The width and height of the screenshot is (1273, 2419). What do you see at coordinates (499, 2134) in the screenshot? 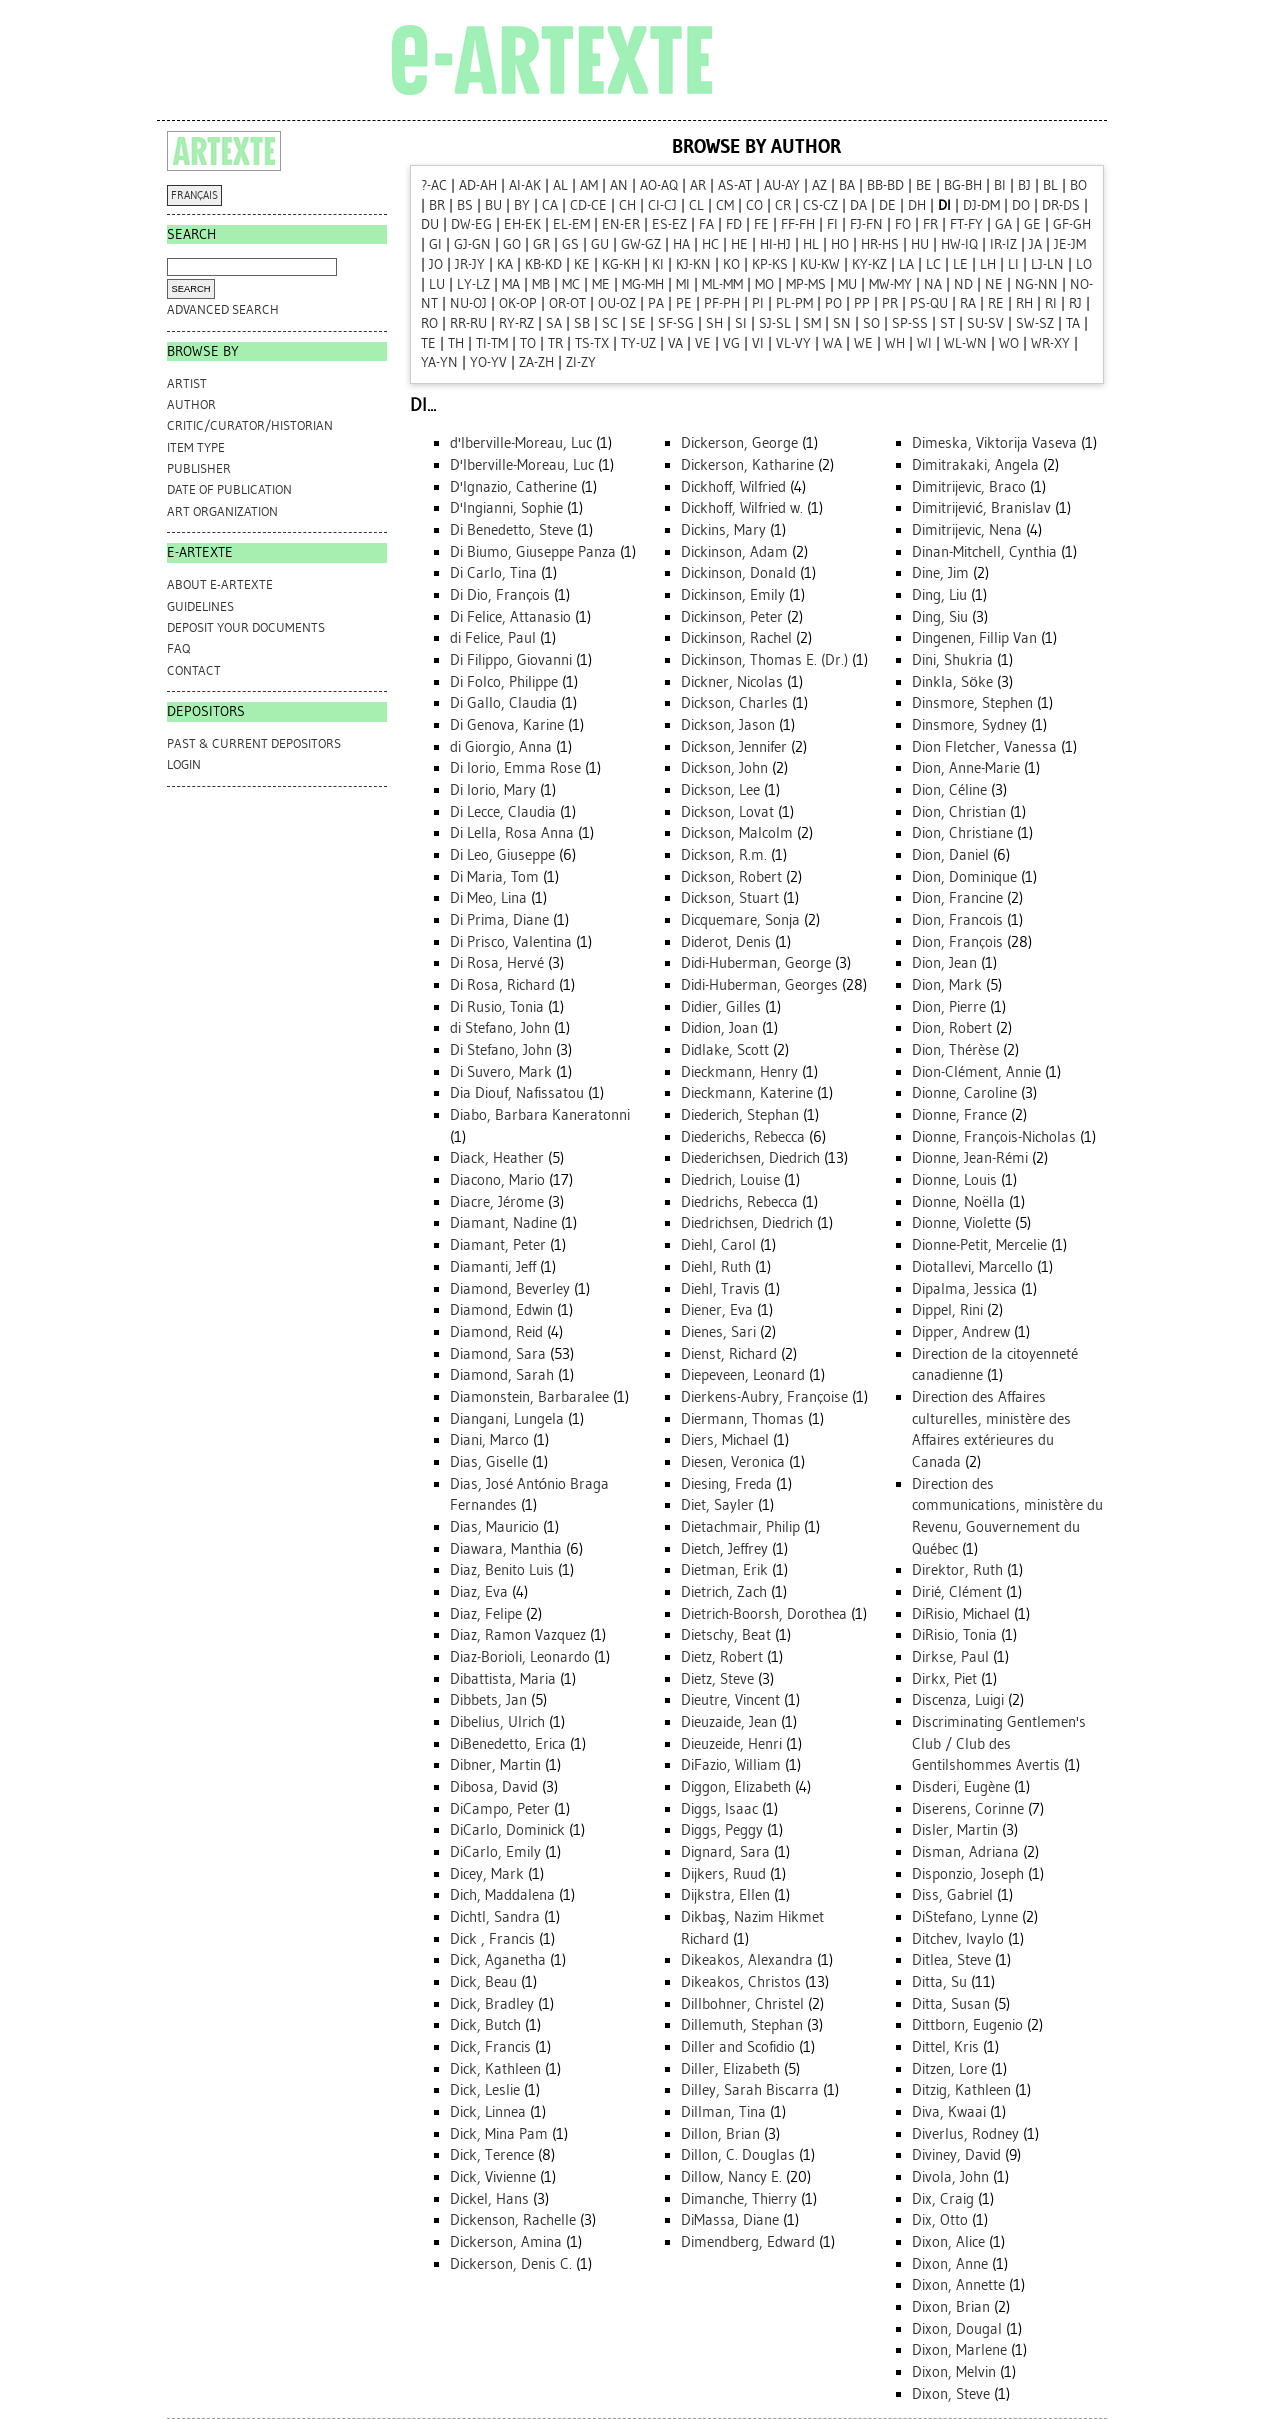
I see `Dick, Mina Pam` at bounding box center [499, 2134].